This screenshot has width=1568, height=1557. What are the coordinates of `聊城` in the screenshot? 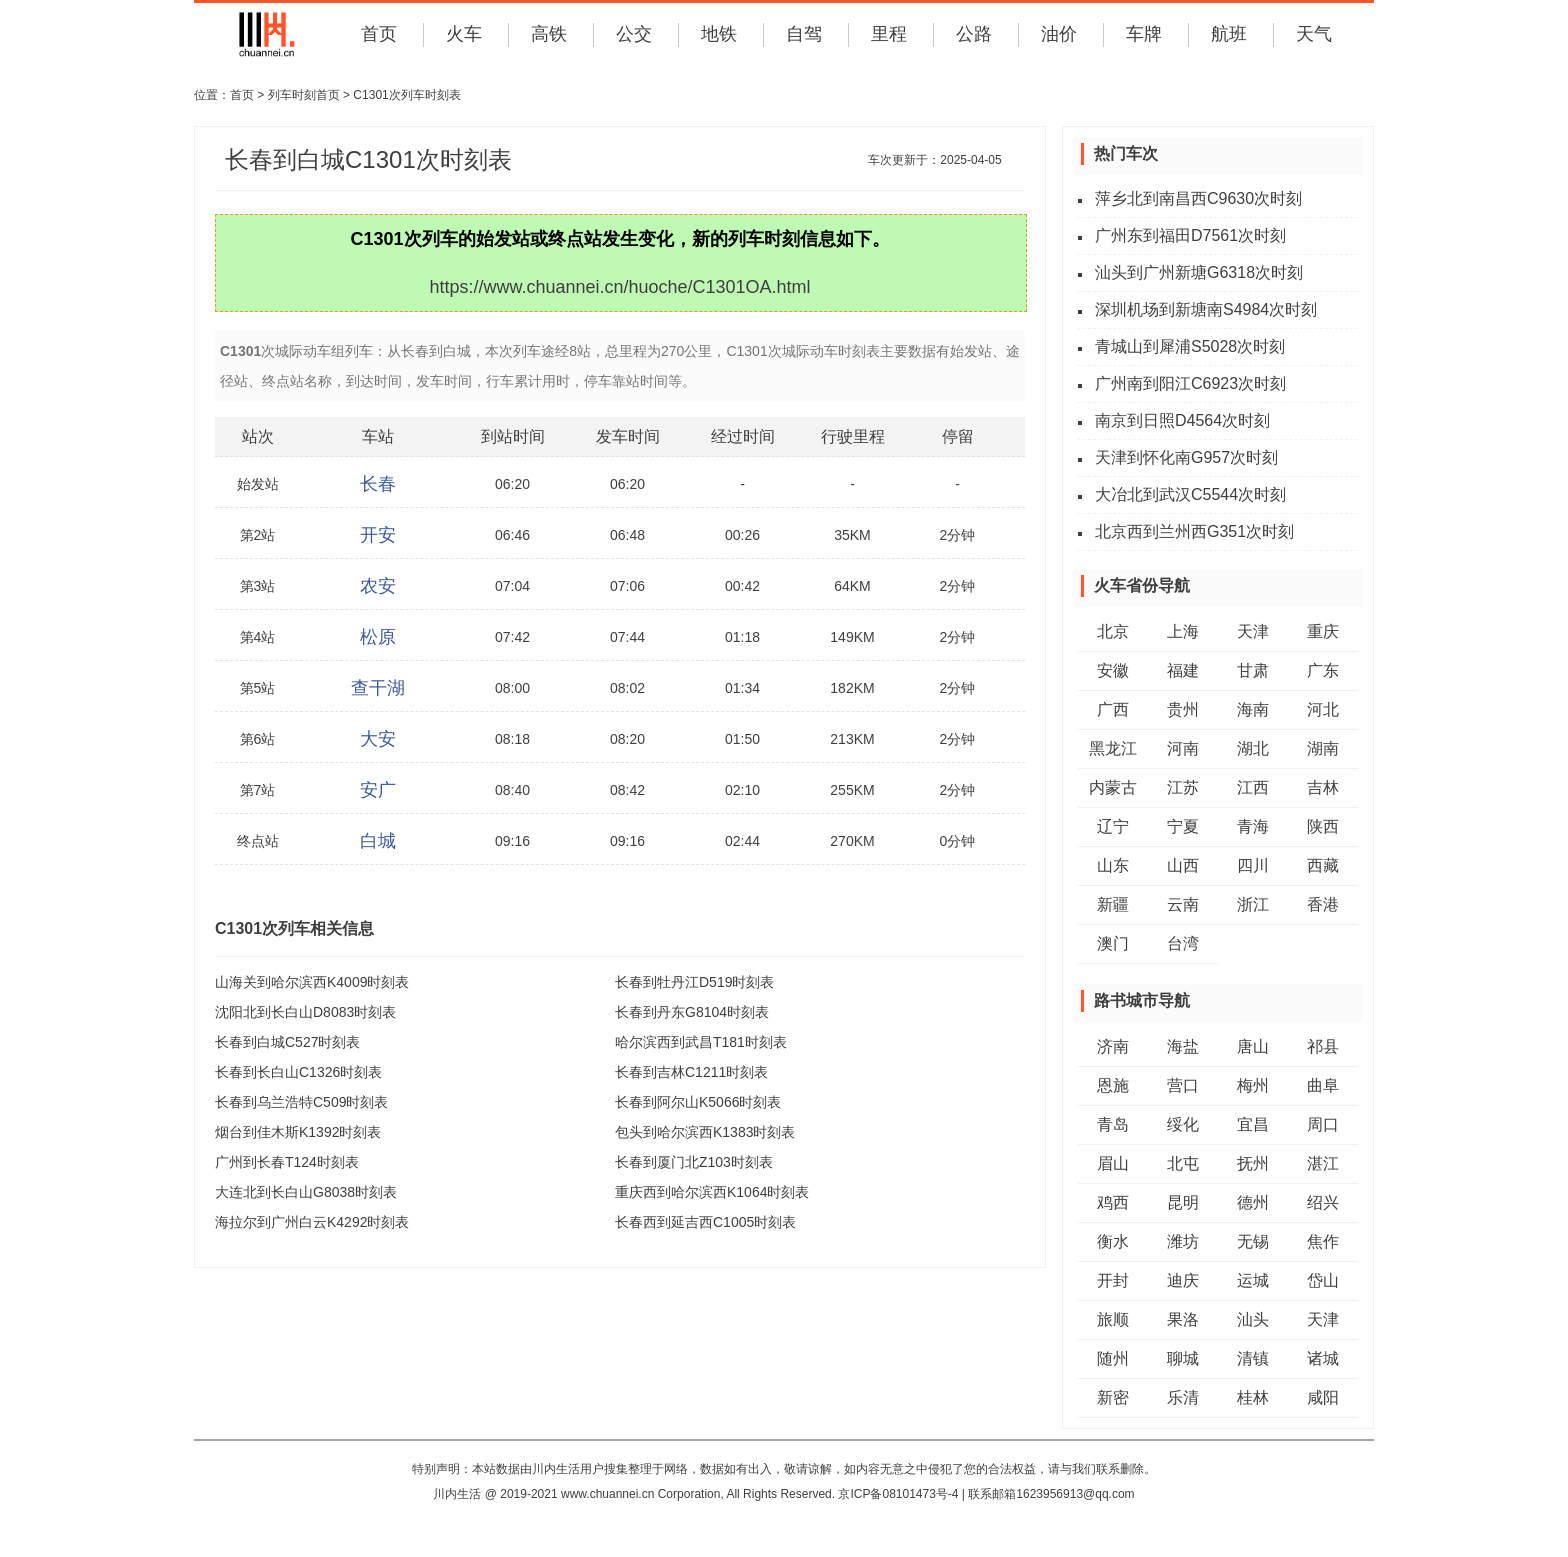 It's located at (1183, 1358).